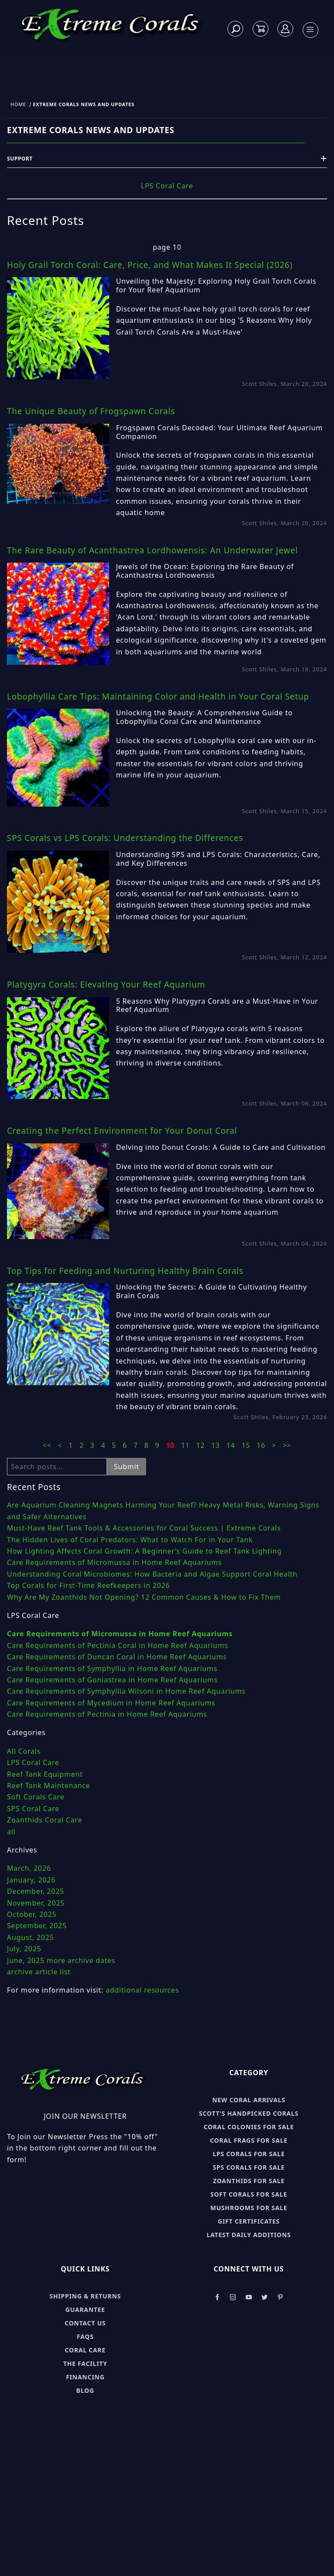 The width and height of the screenshot is (334, 2576). Describe the element at coordinates (280, 2297) in the screenshot. I see `[Take a look at our Pinterest]` at that location.